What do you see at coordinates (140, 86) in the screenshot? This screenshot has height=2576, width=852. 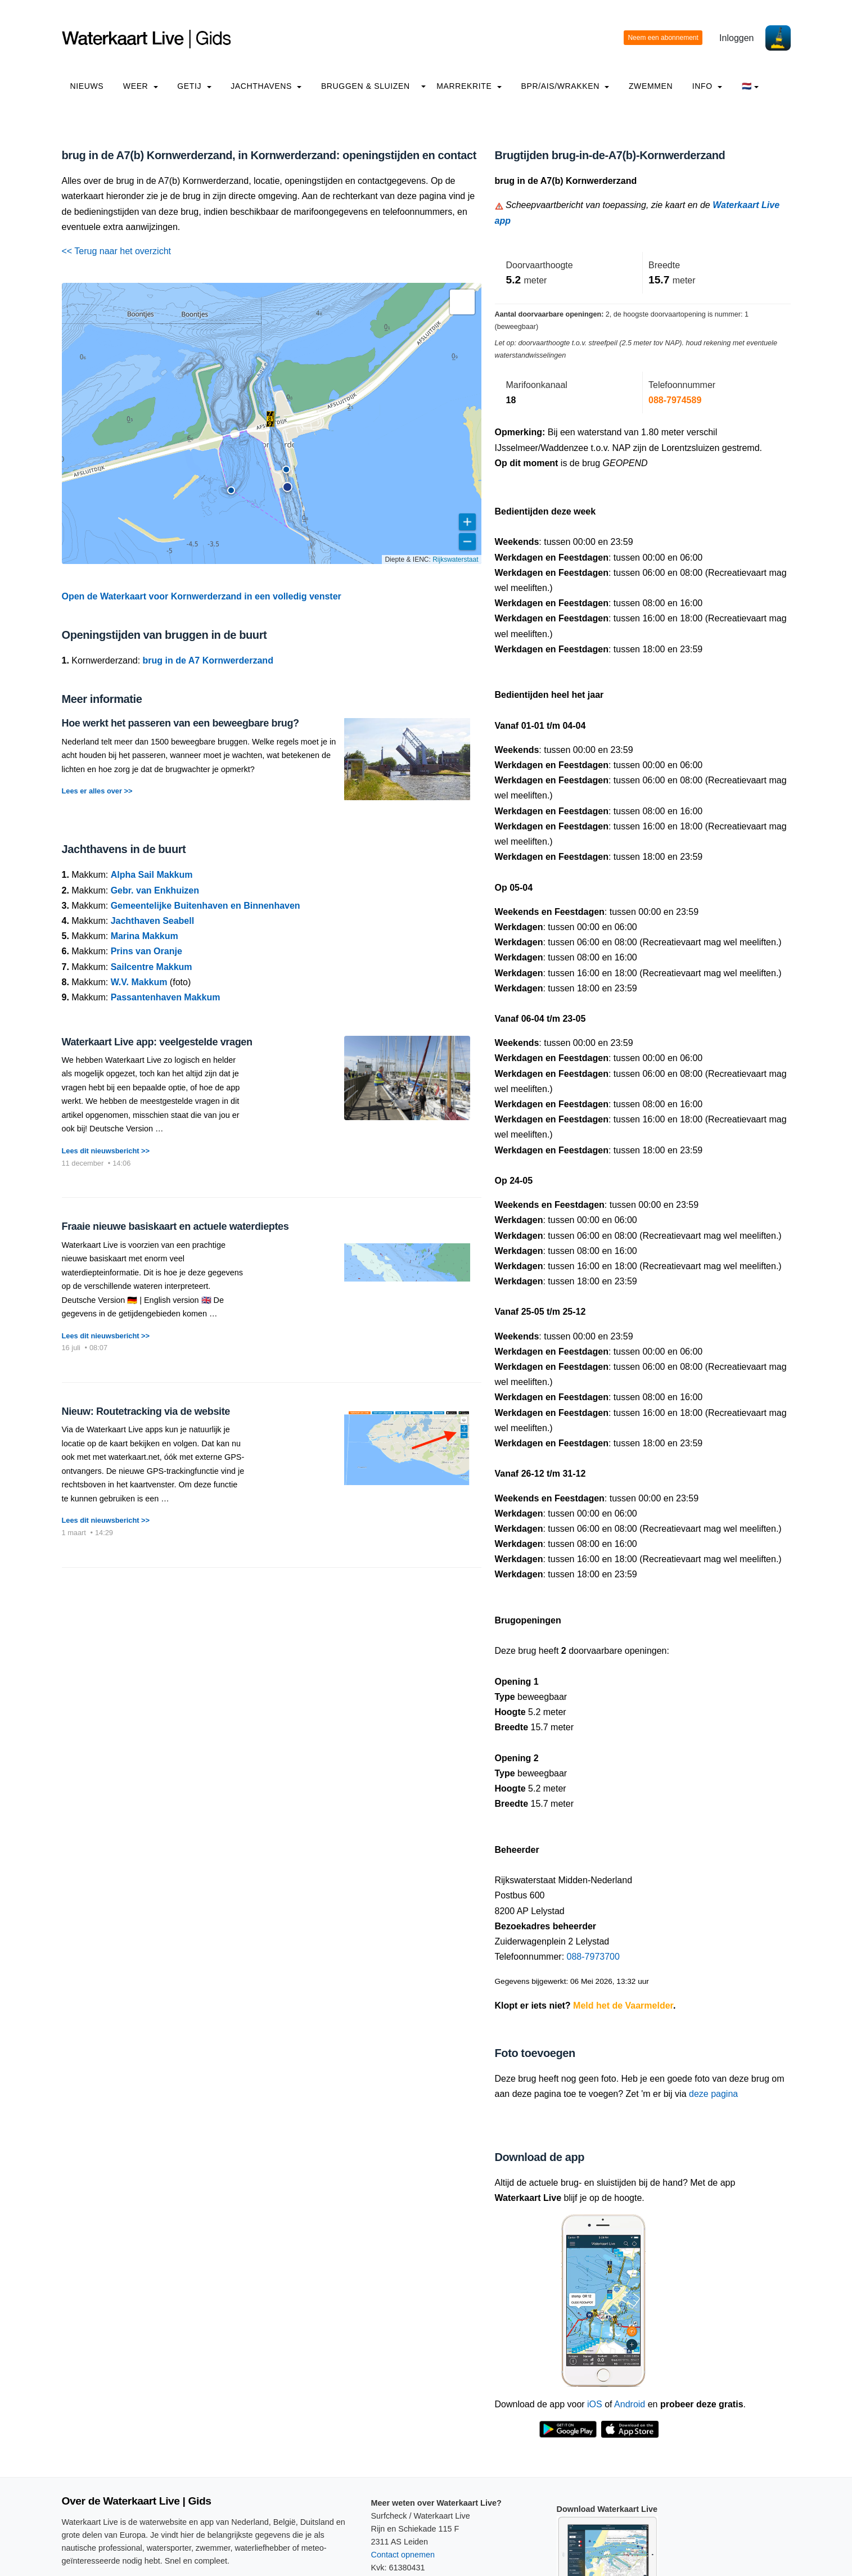 I see `Weer` at bounding box center [140, 86].